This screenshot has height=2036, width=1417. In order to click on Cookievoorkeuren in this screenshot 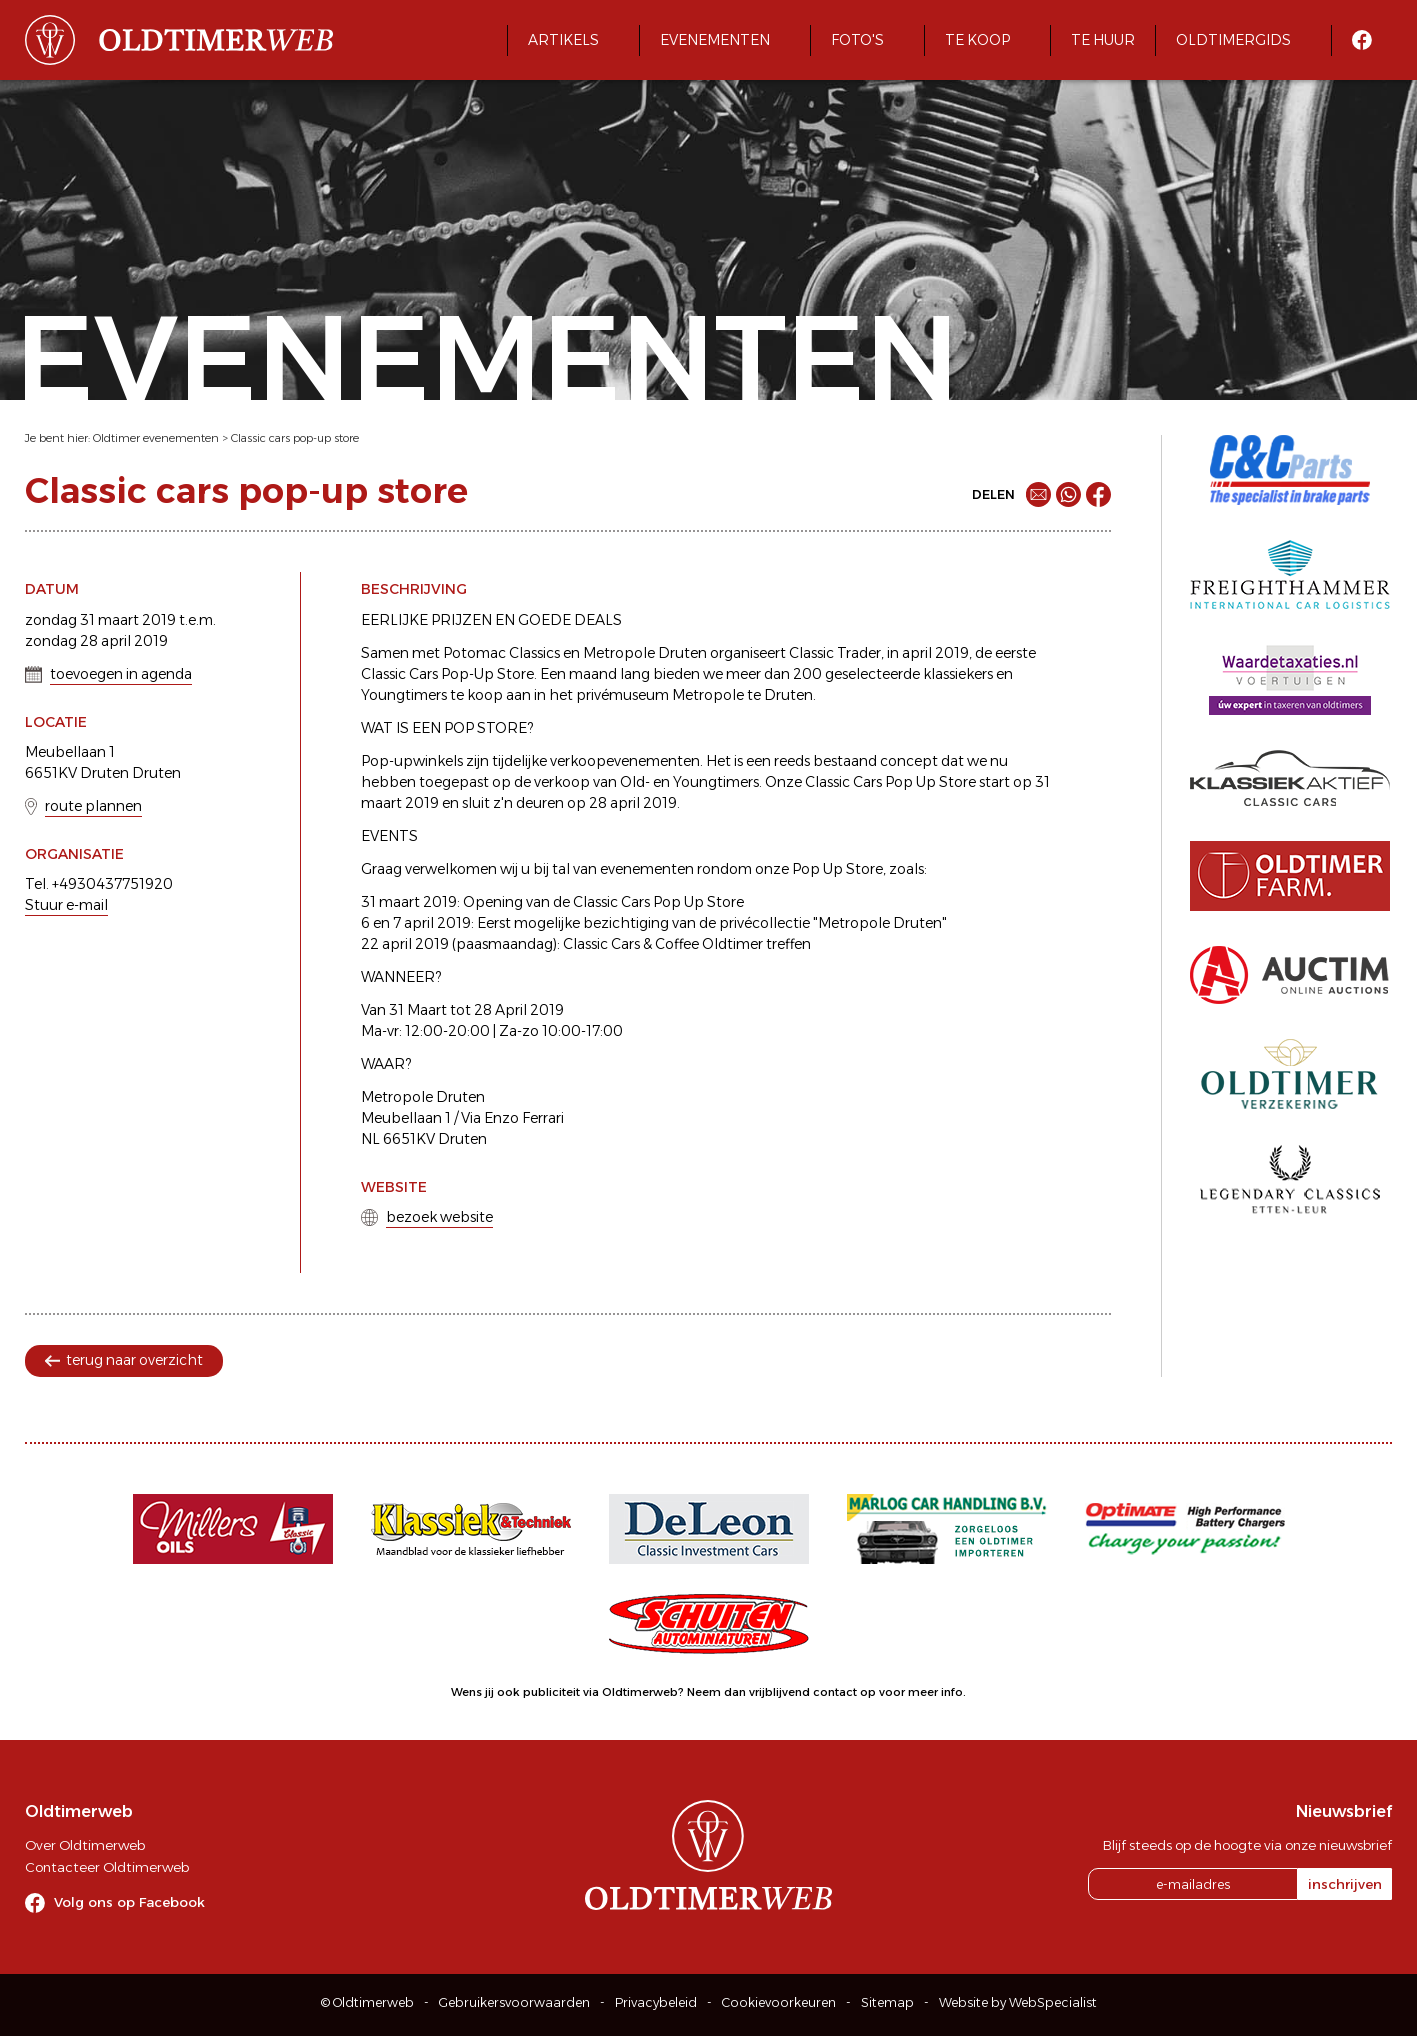, I will do `click(779, 2002)`.